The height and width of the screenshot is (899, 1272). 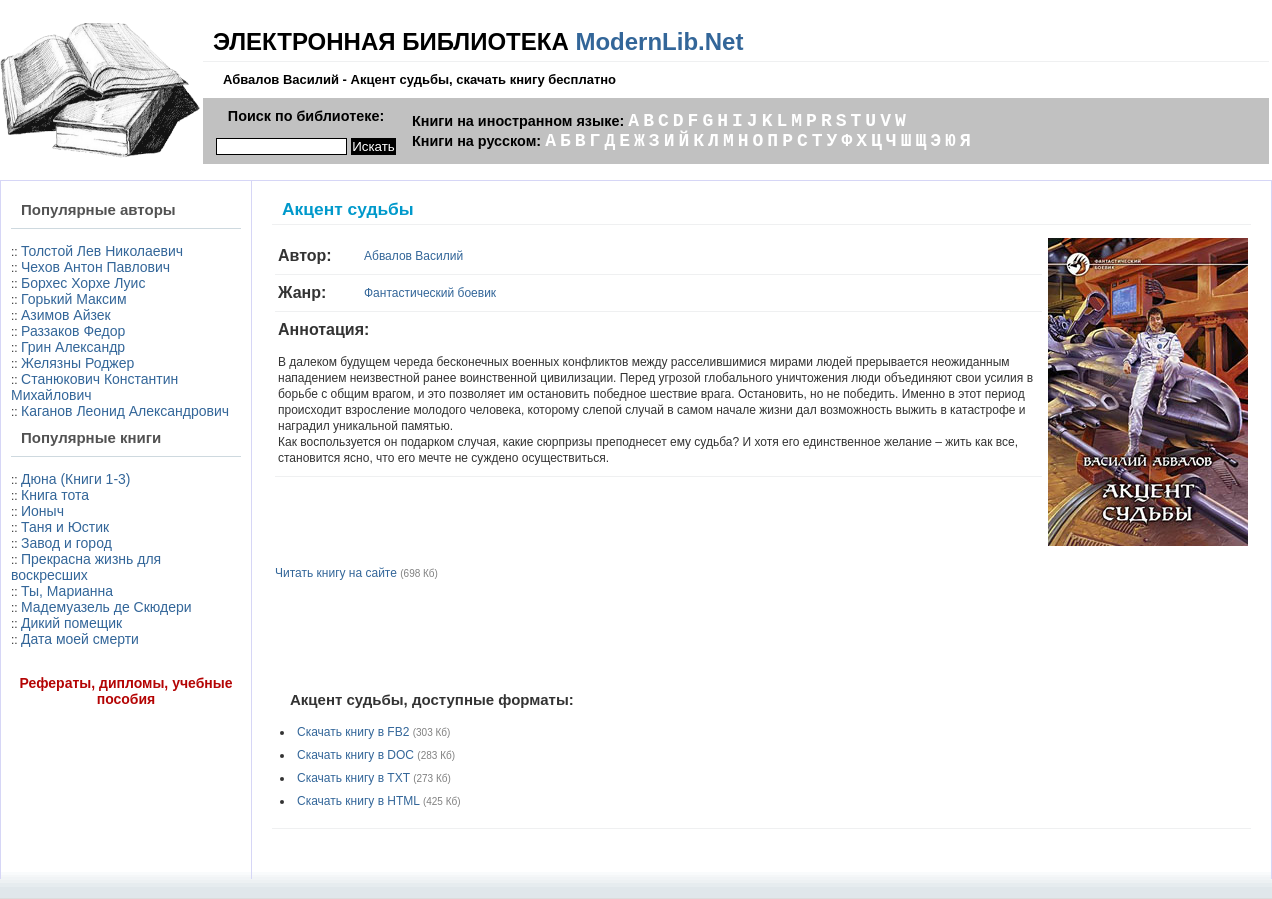 I want to click on Дата моей смерти, so click(x=80, y=639).